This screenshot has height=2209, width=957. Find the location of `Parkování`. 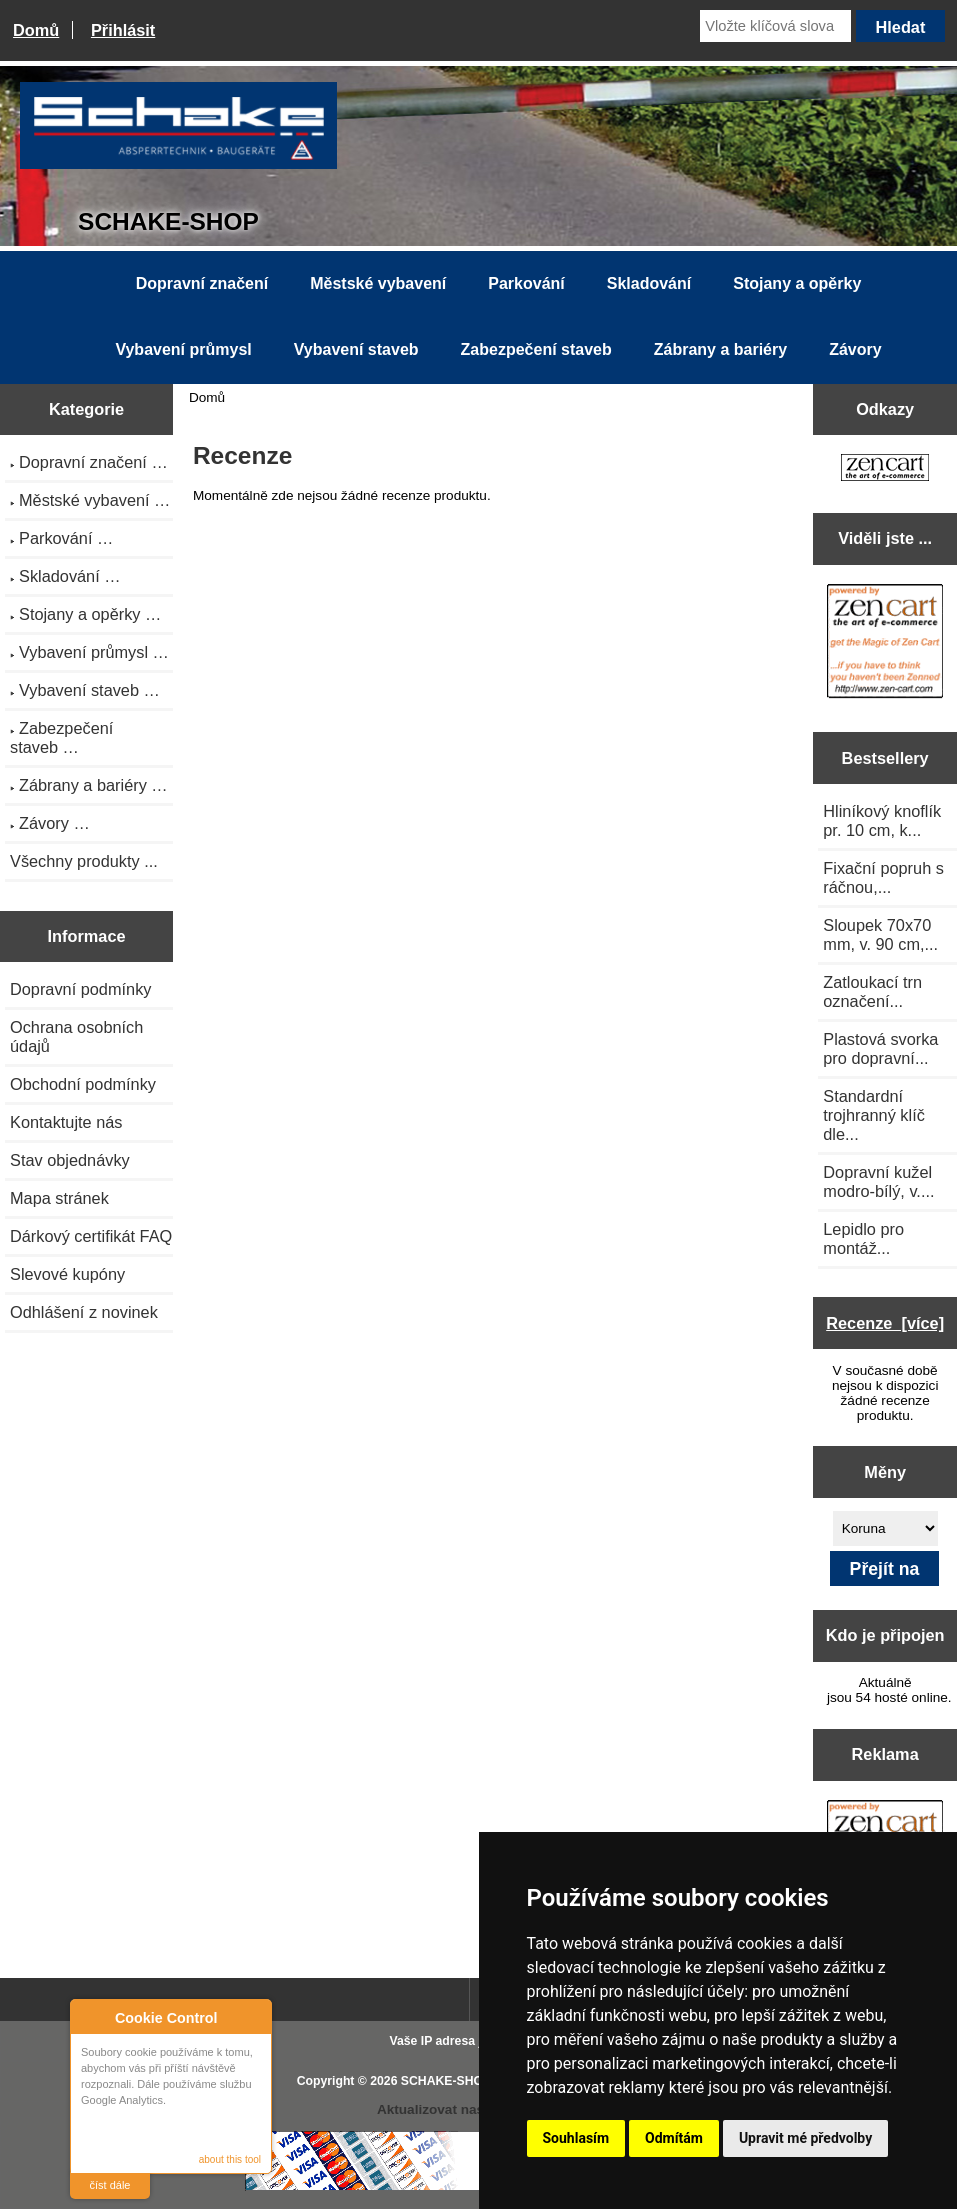

Parkování is located at coordinates (526, 283).